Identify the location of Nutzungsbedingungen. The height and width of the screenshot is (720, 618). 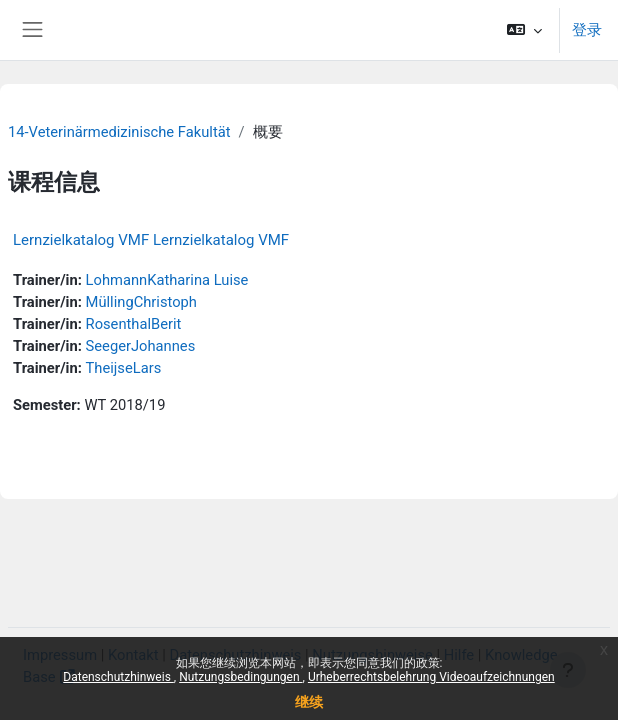
(240, 677).